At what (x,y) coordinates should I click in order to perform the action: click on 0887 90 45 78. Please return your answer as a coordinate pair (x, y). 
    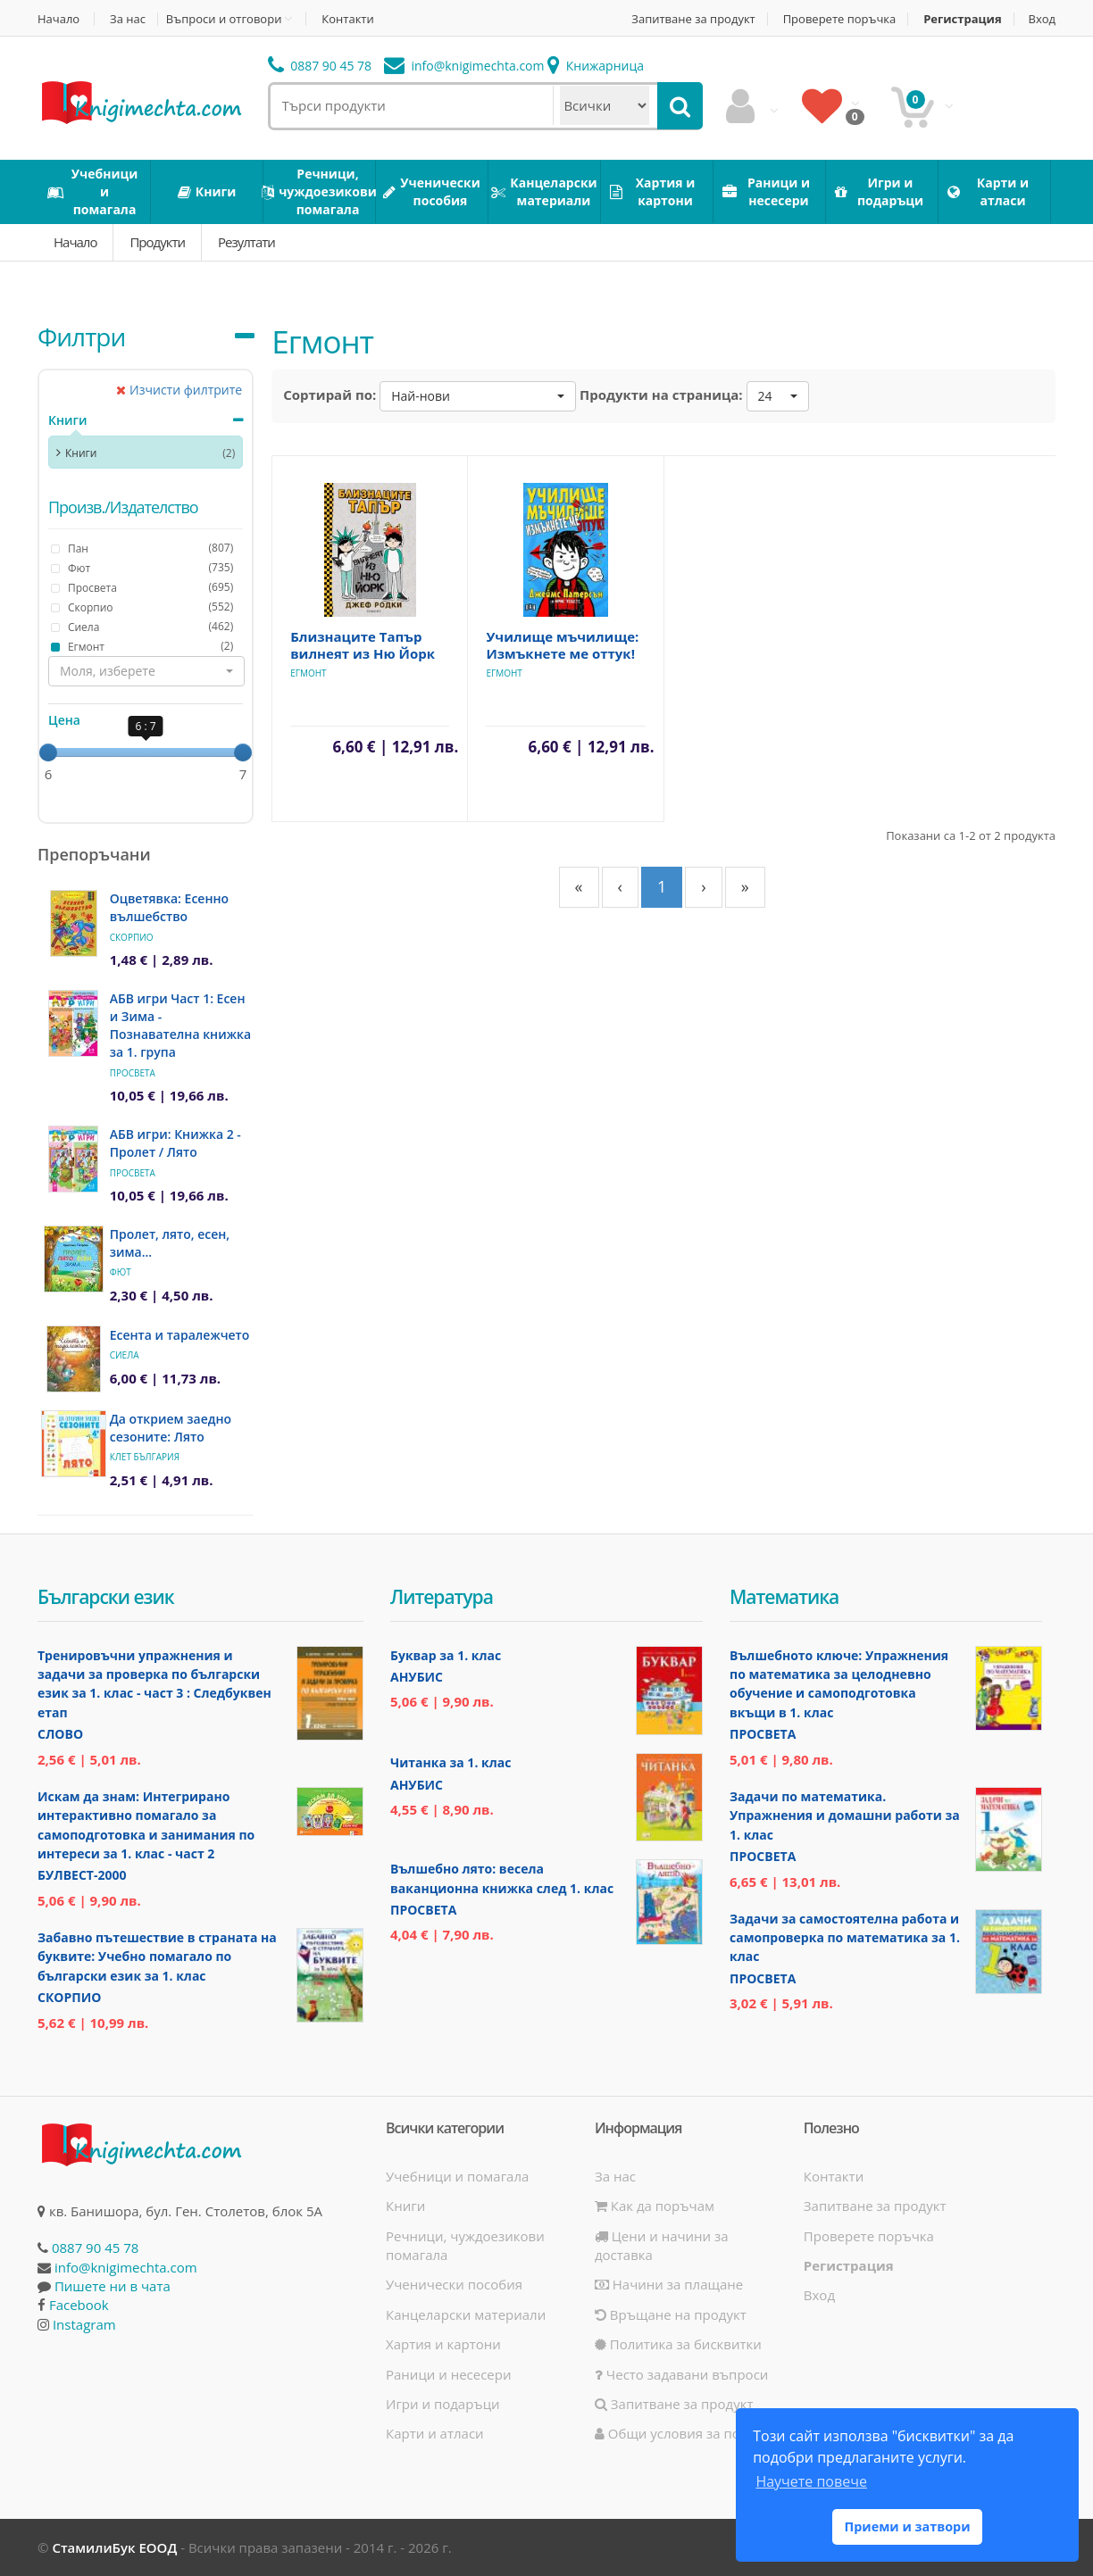
    Looking at the image, I should click on (320, 65).